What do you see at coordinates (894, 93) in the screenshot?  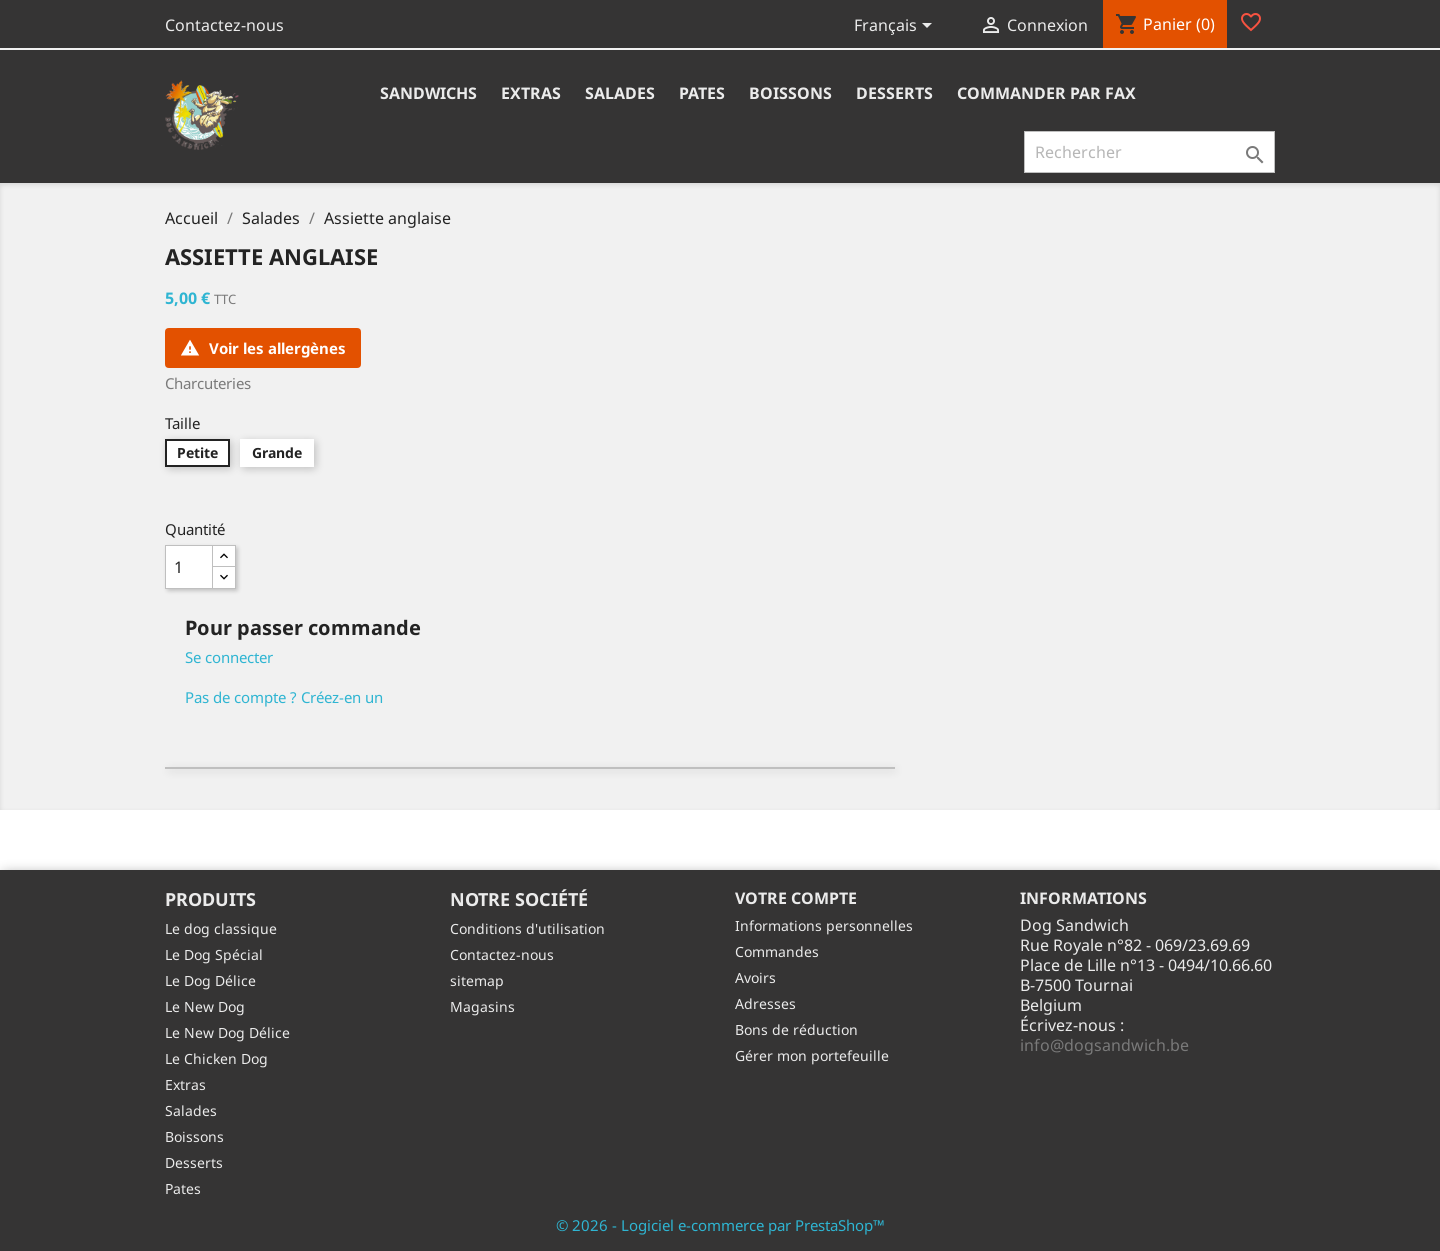 I see `Desserts` at bounding box center [894, 93].